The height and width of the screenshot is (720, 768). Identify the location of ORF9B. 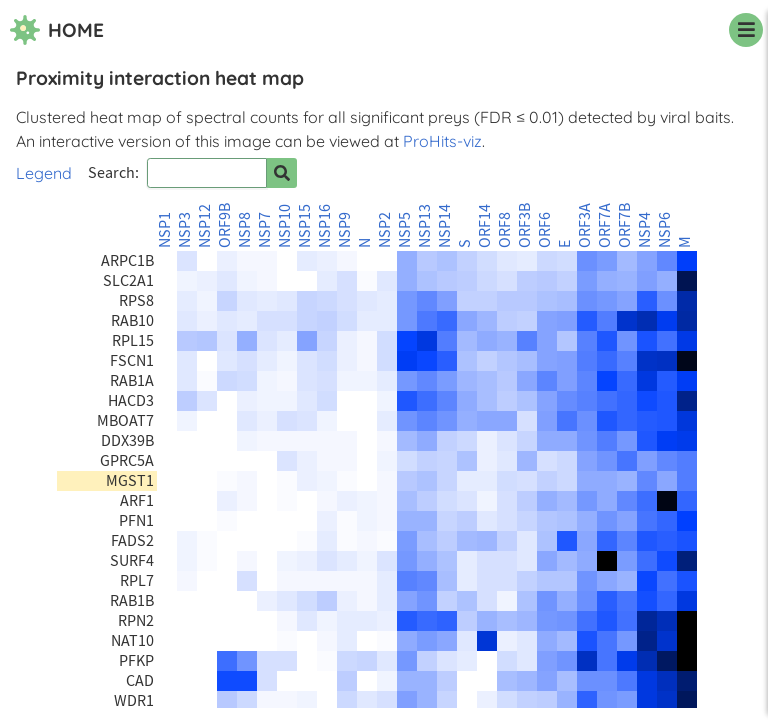
(225, 225).